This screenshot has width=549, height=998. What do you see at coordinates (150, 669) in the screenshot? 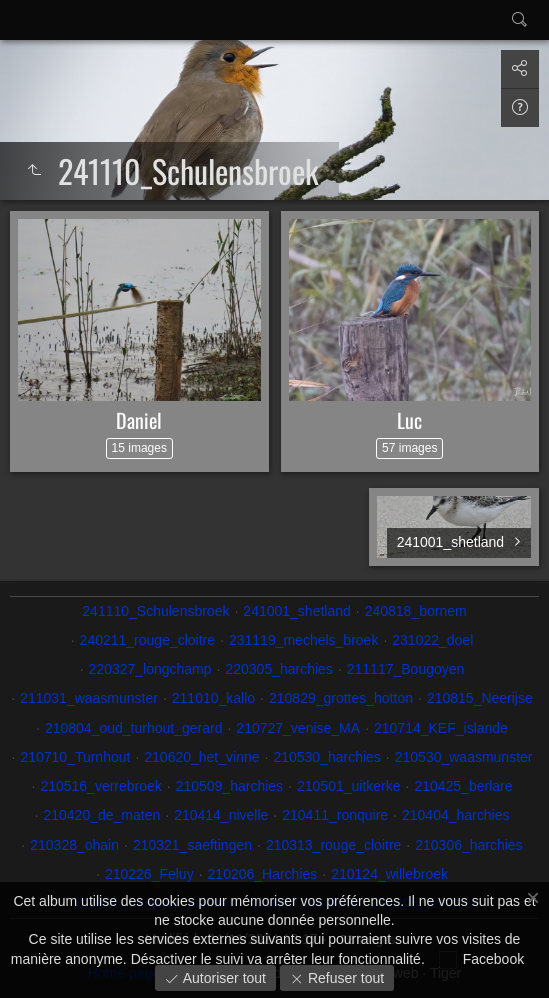
I see `220327_longchamp` at bounding box center [150, 669].